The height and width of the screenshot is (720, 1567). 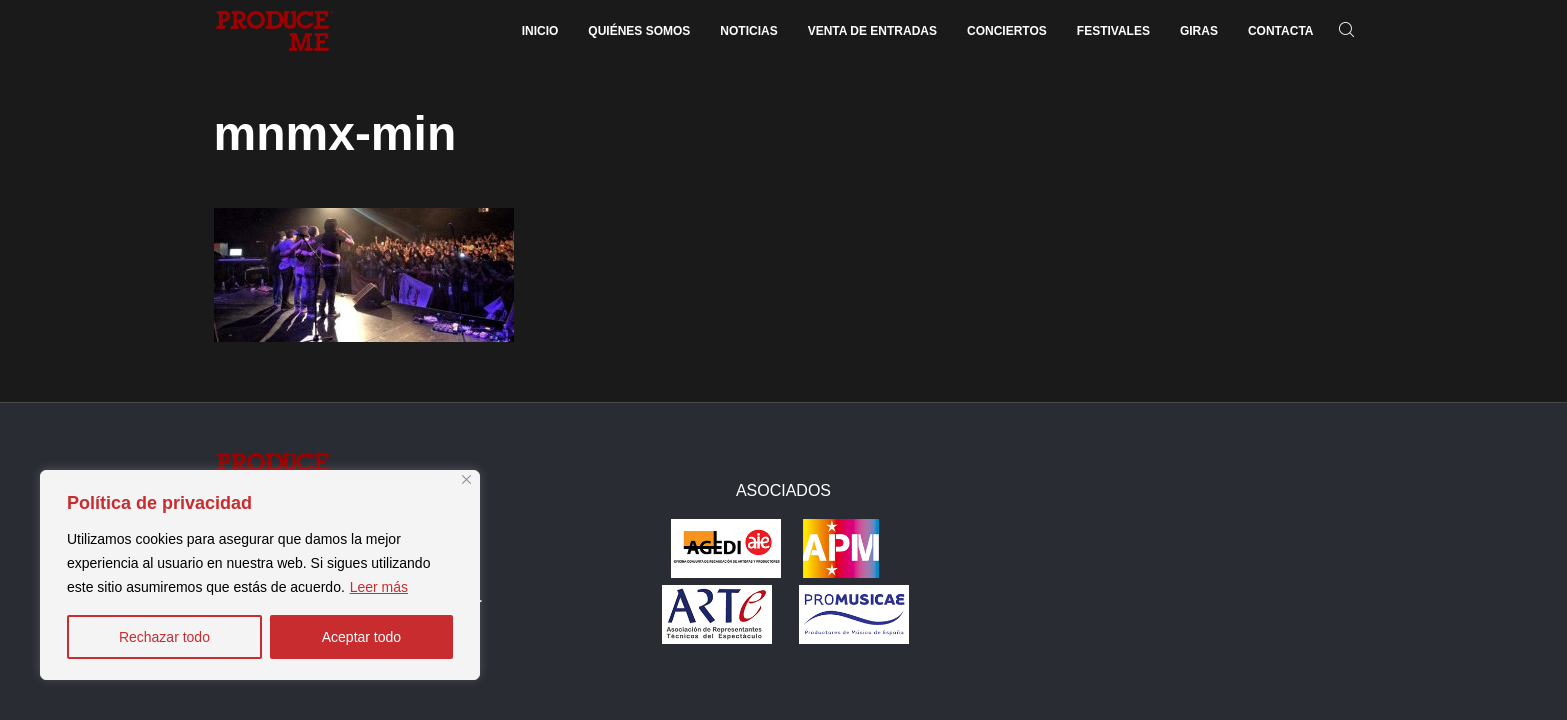 I want to click on [region], so click(x=260, y=575).